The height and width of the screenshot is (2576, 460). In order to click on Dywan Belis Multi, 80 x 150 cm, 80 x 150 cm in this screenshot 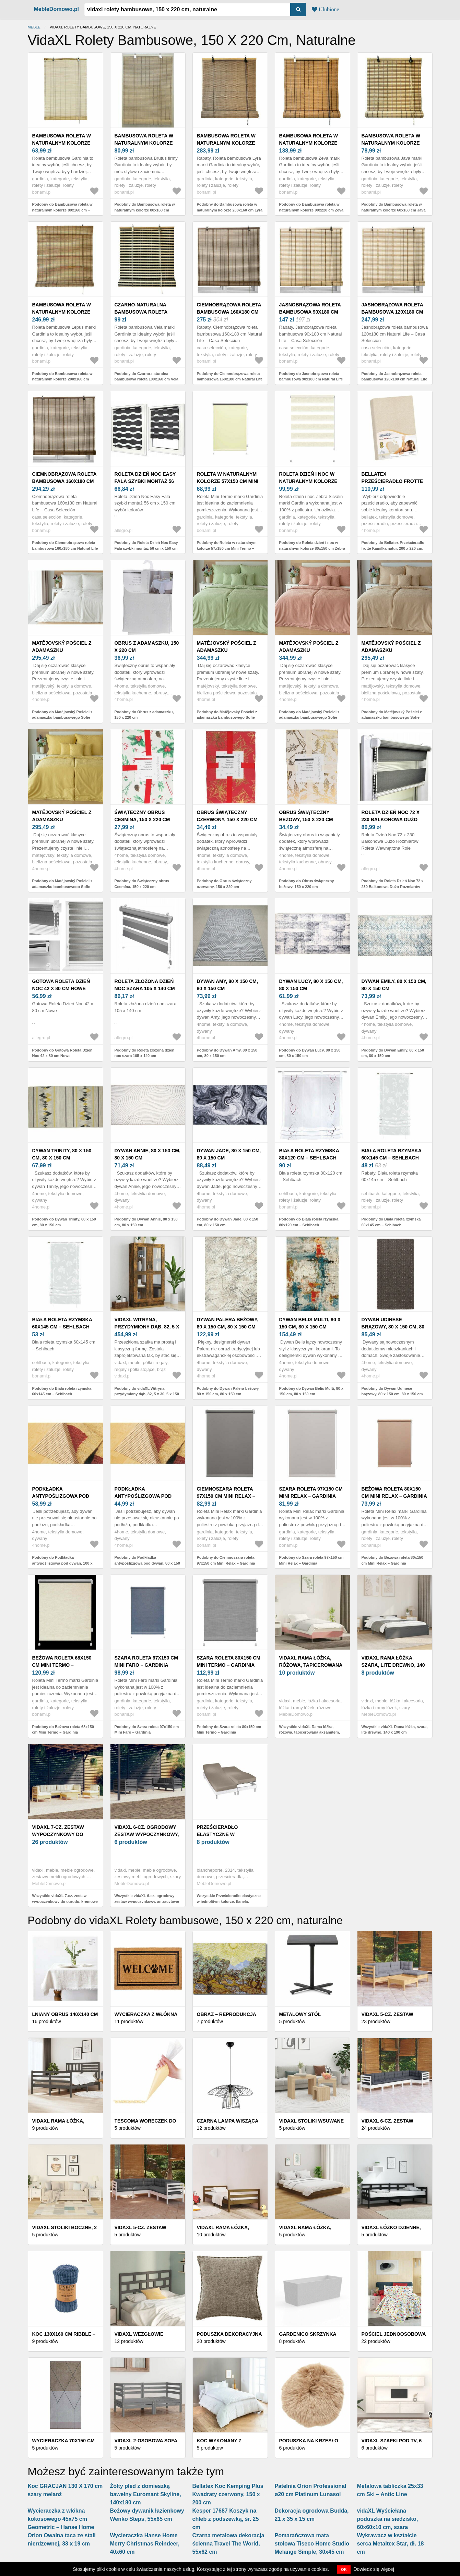, I will do `click(310, 1323)`.